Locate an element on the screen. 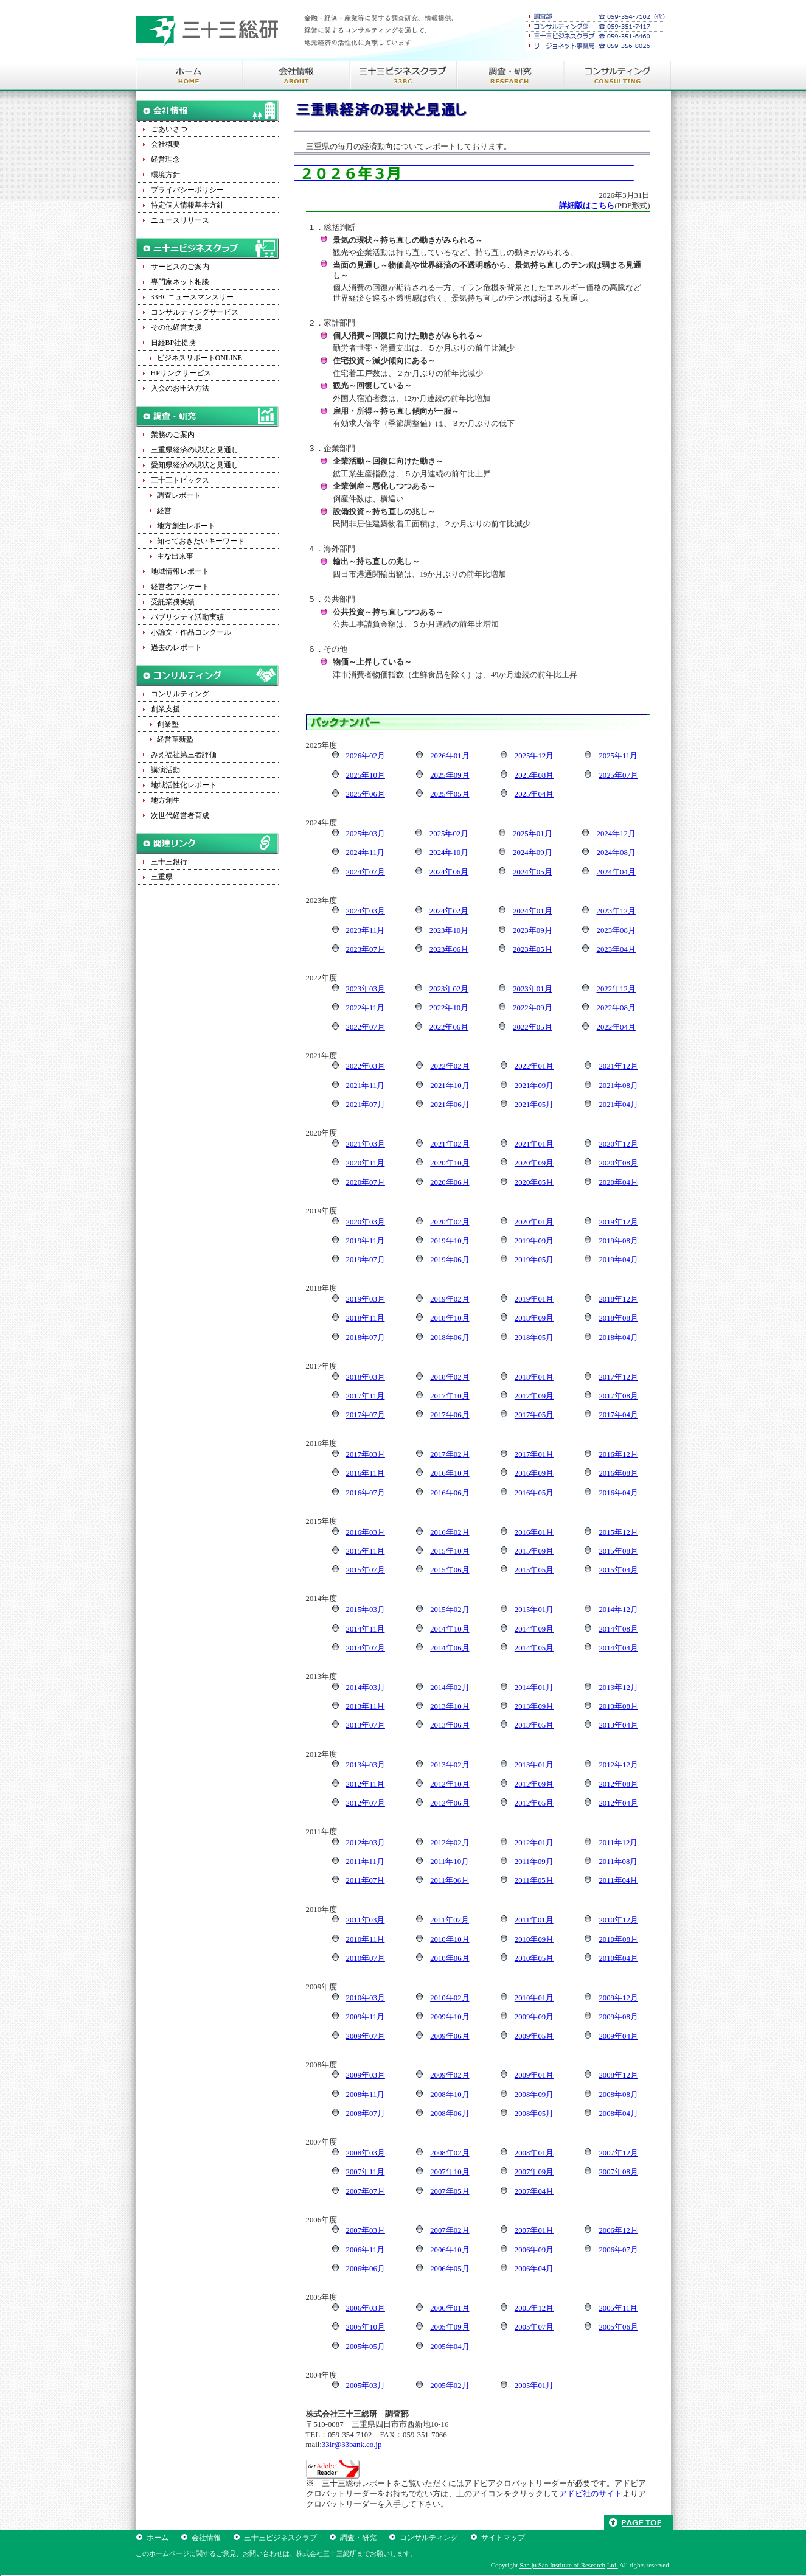 This screenshot has height=2576, width=806. 主な出来事 is located at coordinates (175, 556).